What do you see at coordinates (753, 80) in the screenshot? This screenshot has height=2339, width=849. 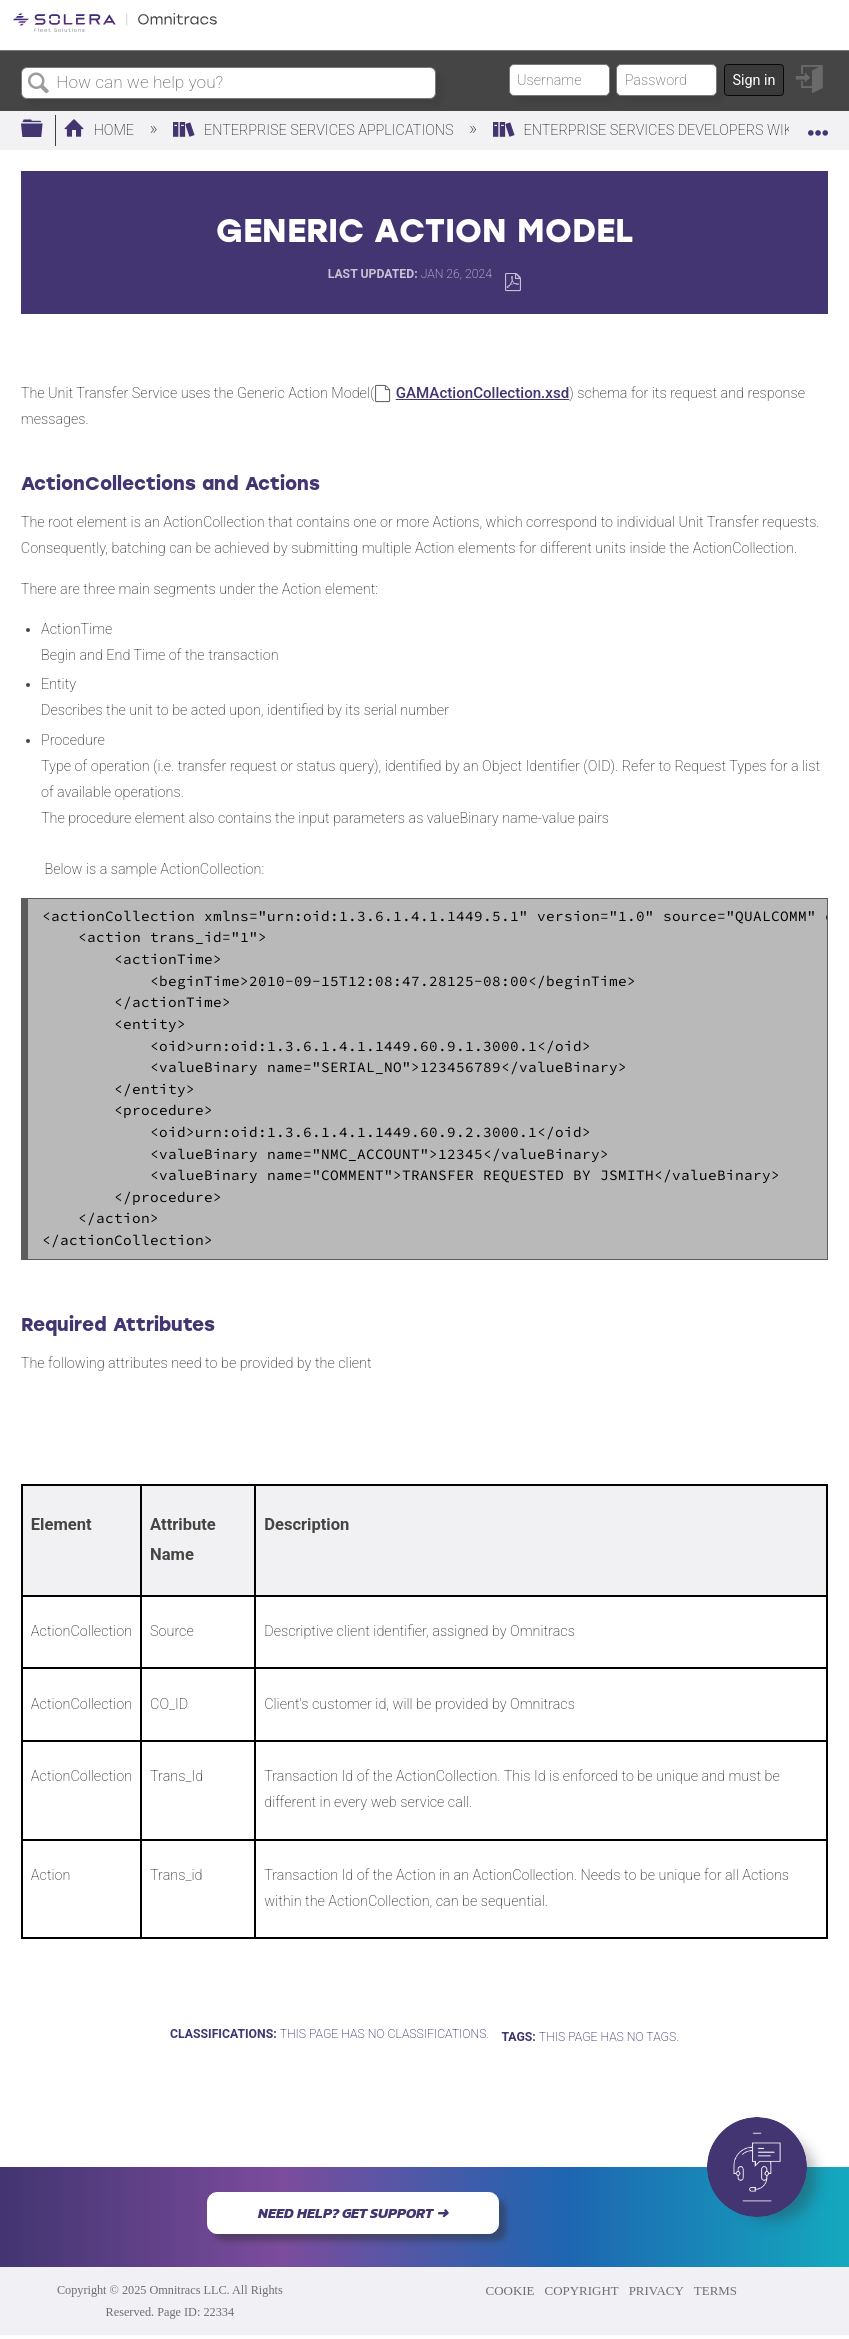 I see `Sign in` at bounding box center [753, 80].